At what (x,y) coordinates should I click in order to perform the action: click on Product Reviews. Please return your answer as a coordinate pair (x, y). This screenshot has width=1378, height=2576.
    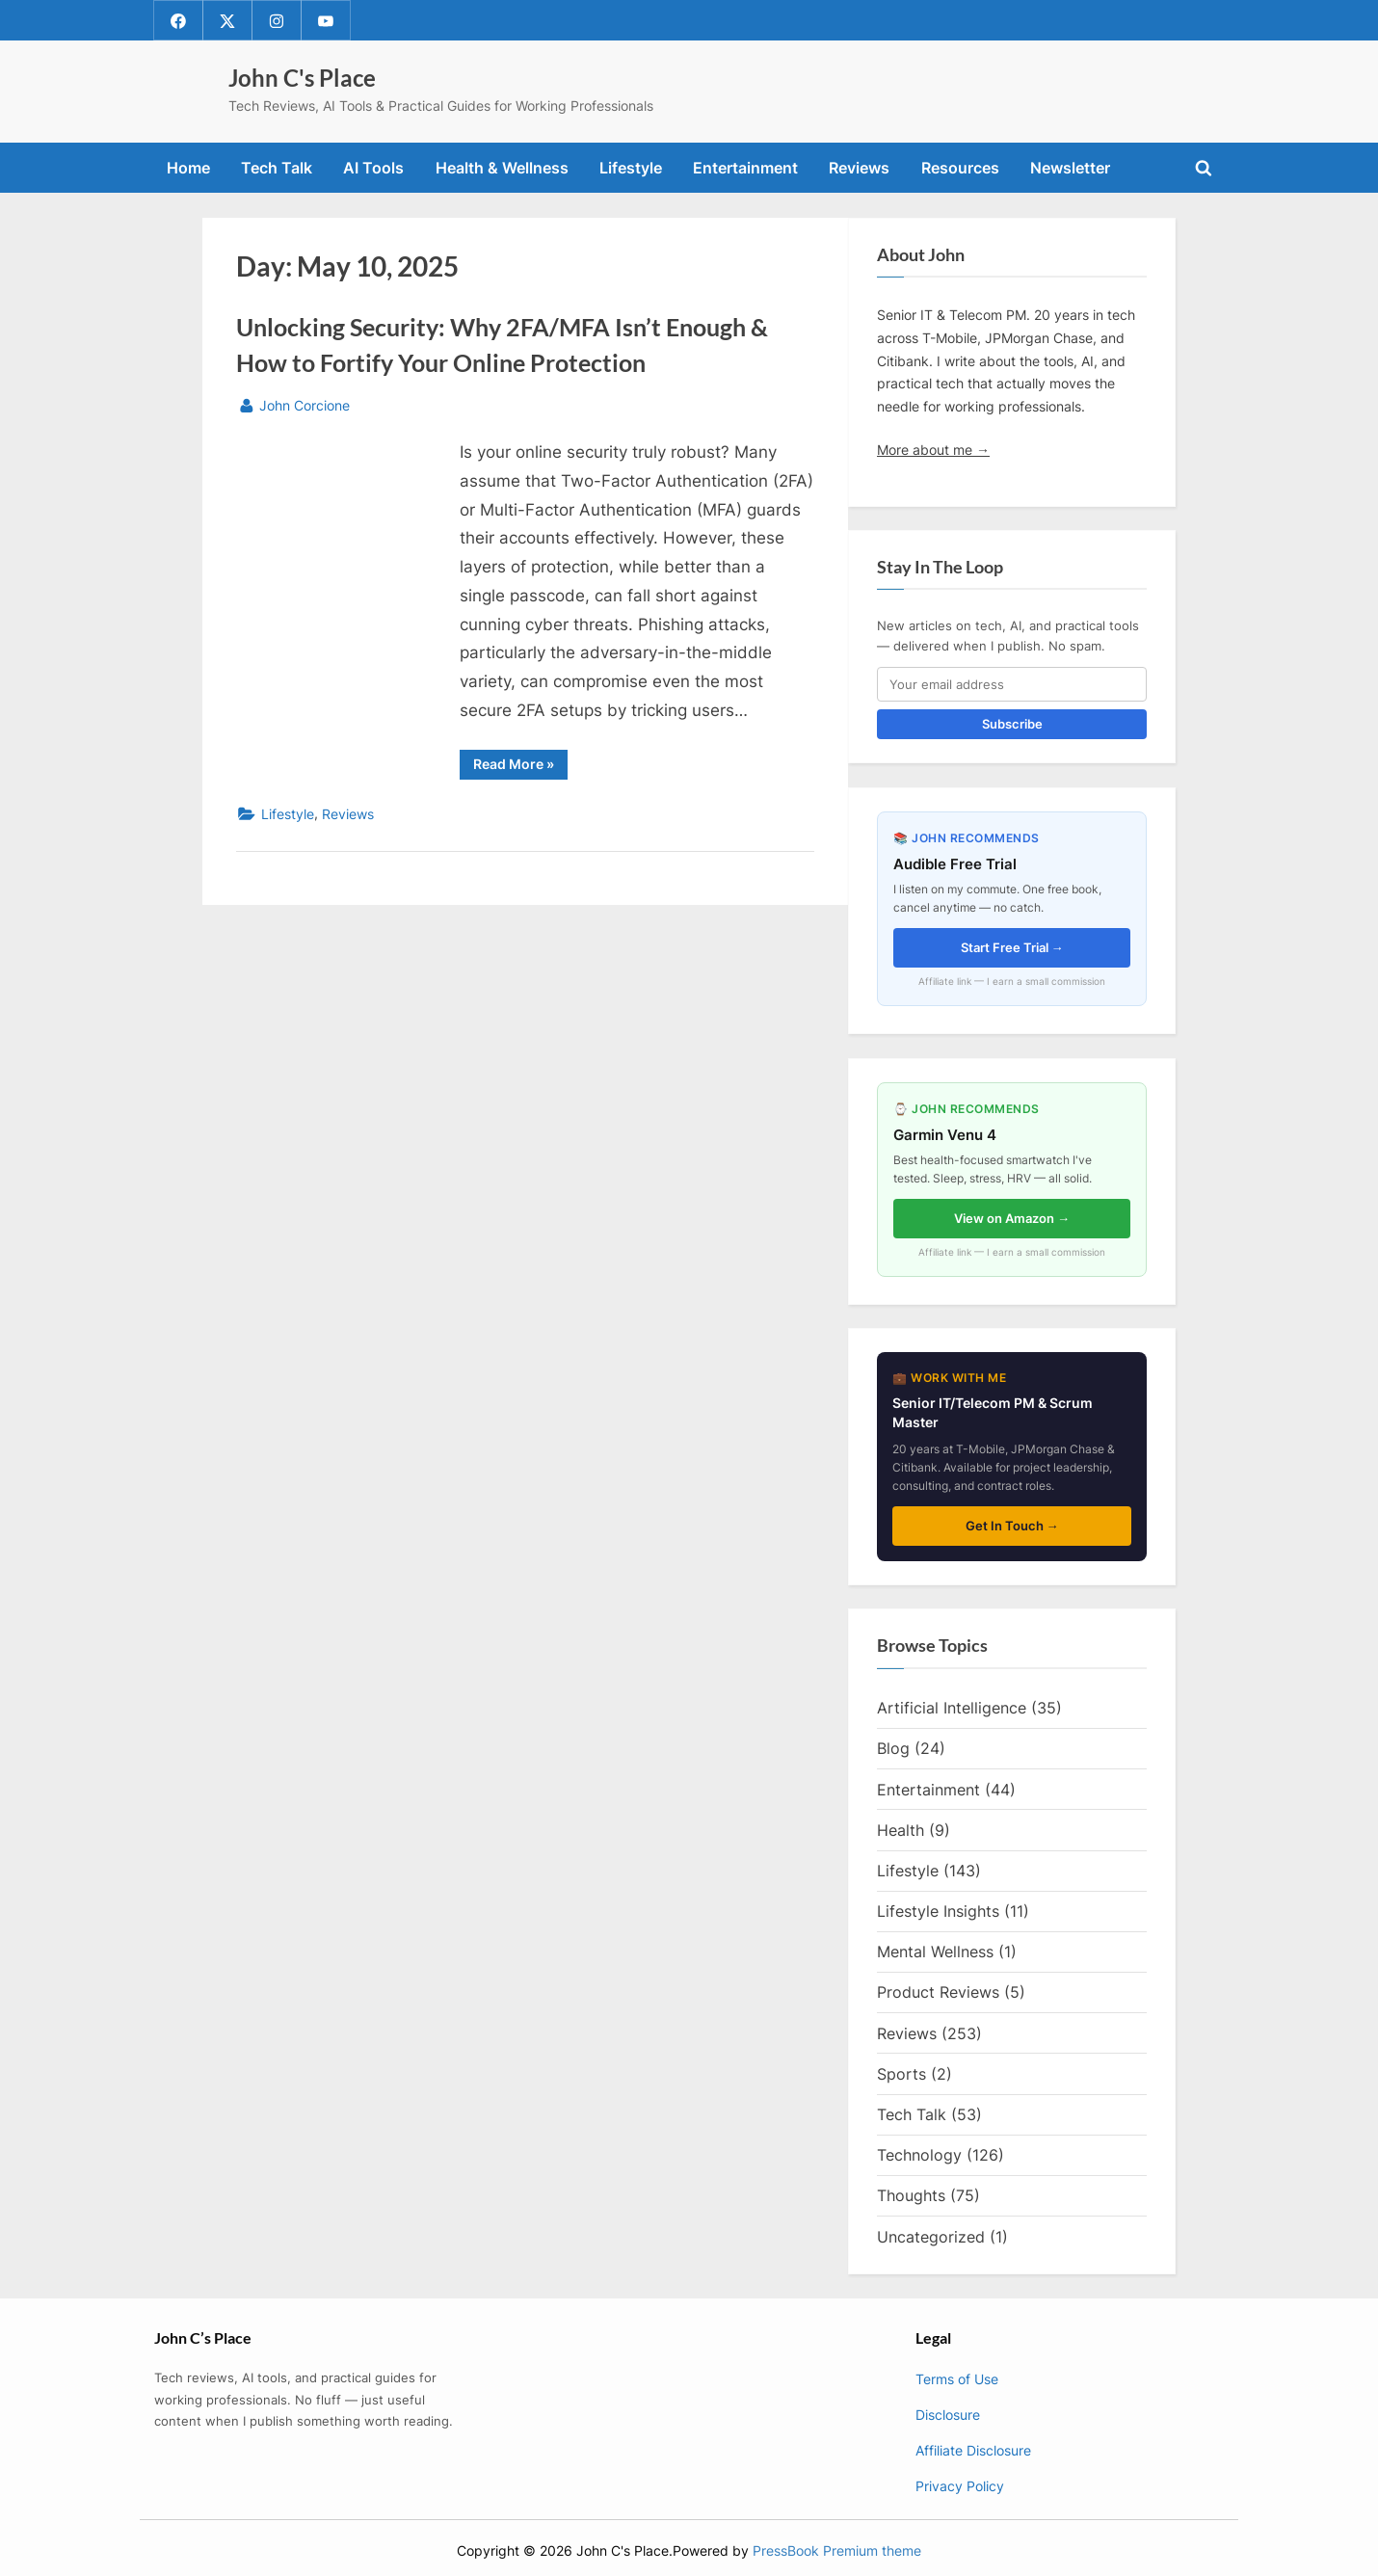
    Looking at the image, I should click on (938, 1993).